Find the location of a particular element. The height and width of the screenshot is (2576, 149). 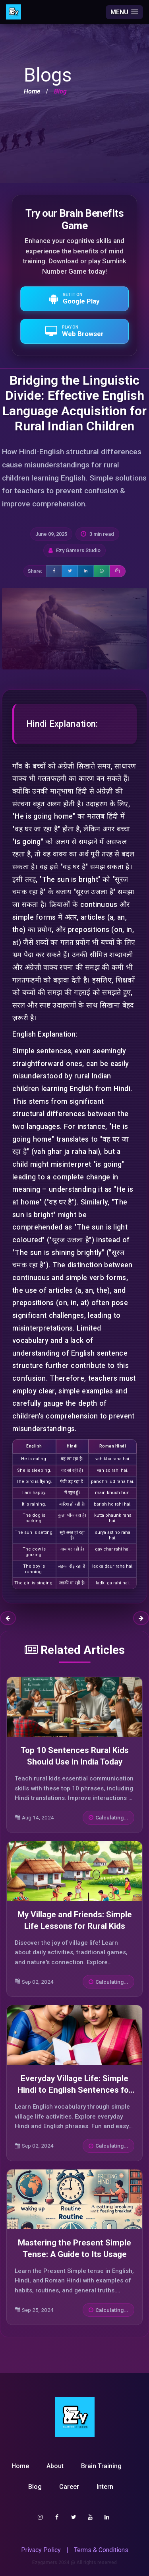

Ezygamers is located at coordinates (44, 2562).